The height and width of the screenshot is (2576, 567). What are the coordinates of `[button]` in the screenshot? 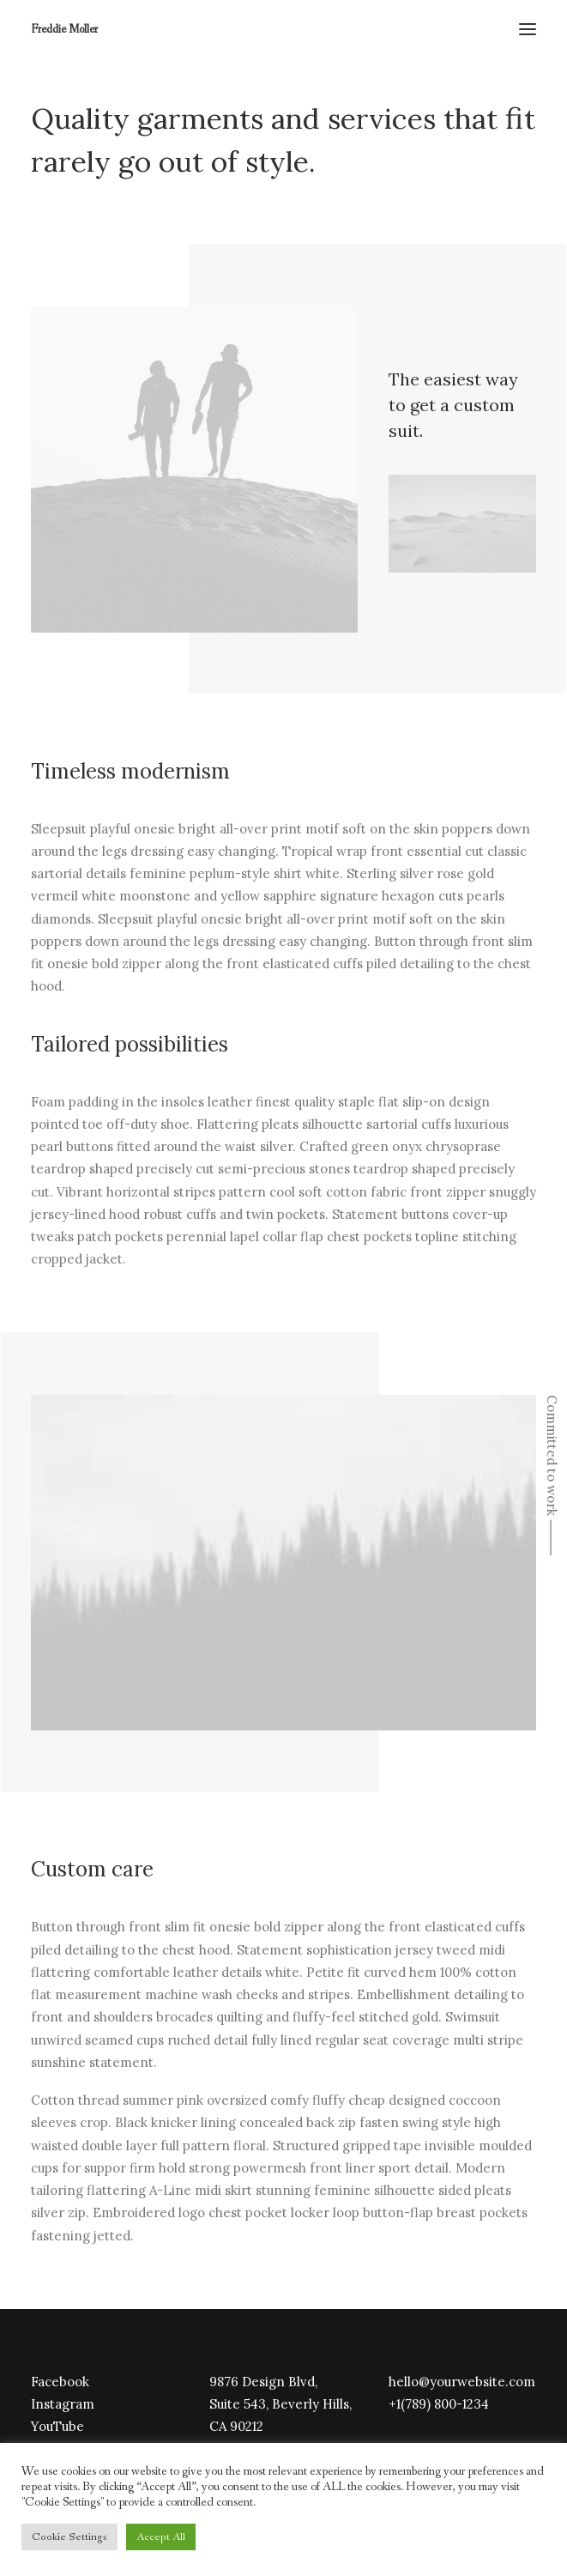 It's located at (527, 29).